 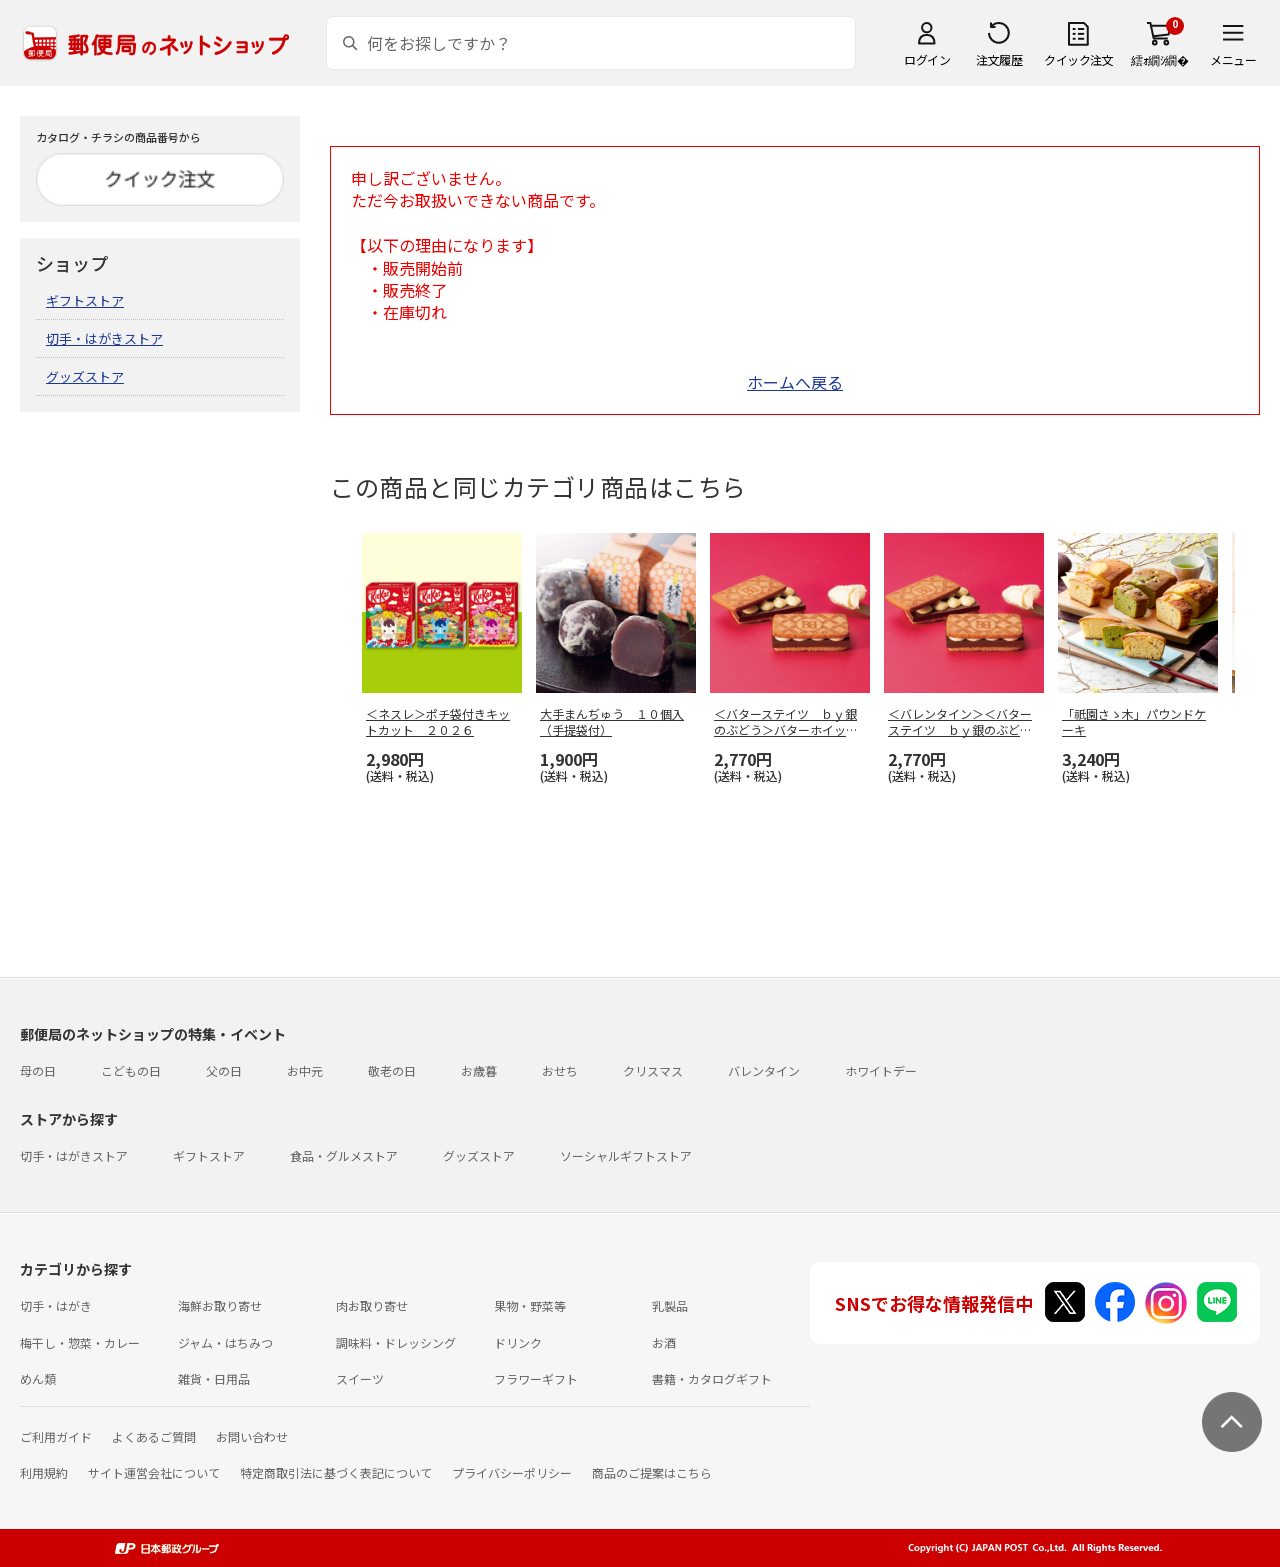 I want to click on 書籍・カタログギフト, so click(x=712, y=1378).